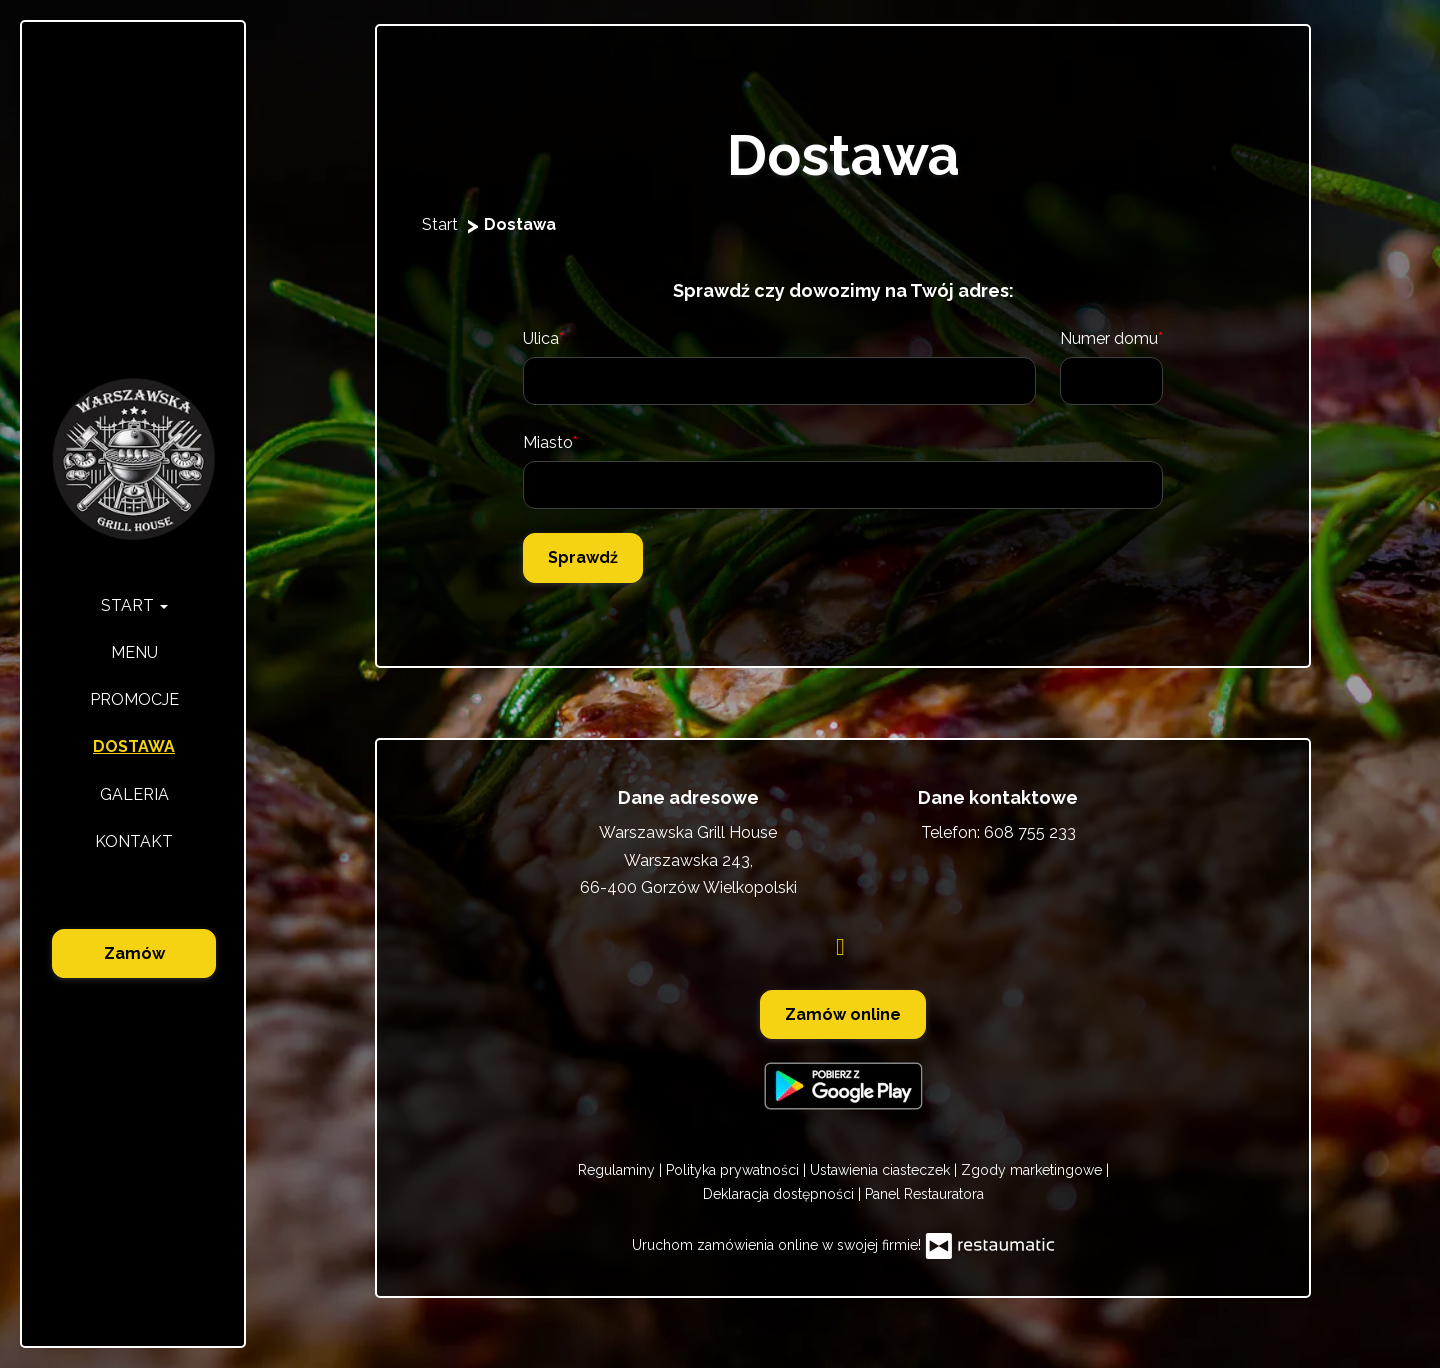 This screenshot has width=1440, height=1368. I want to click on Panel Restauratora, so click(924, 1194).